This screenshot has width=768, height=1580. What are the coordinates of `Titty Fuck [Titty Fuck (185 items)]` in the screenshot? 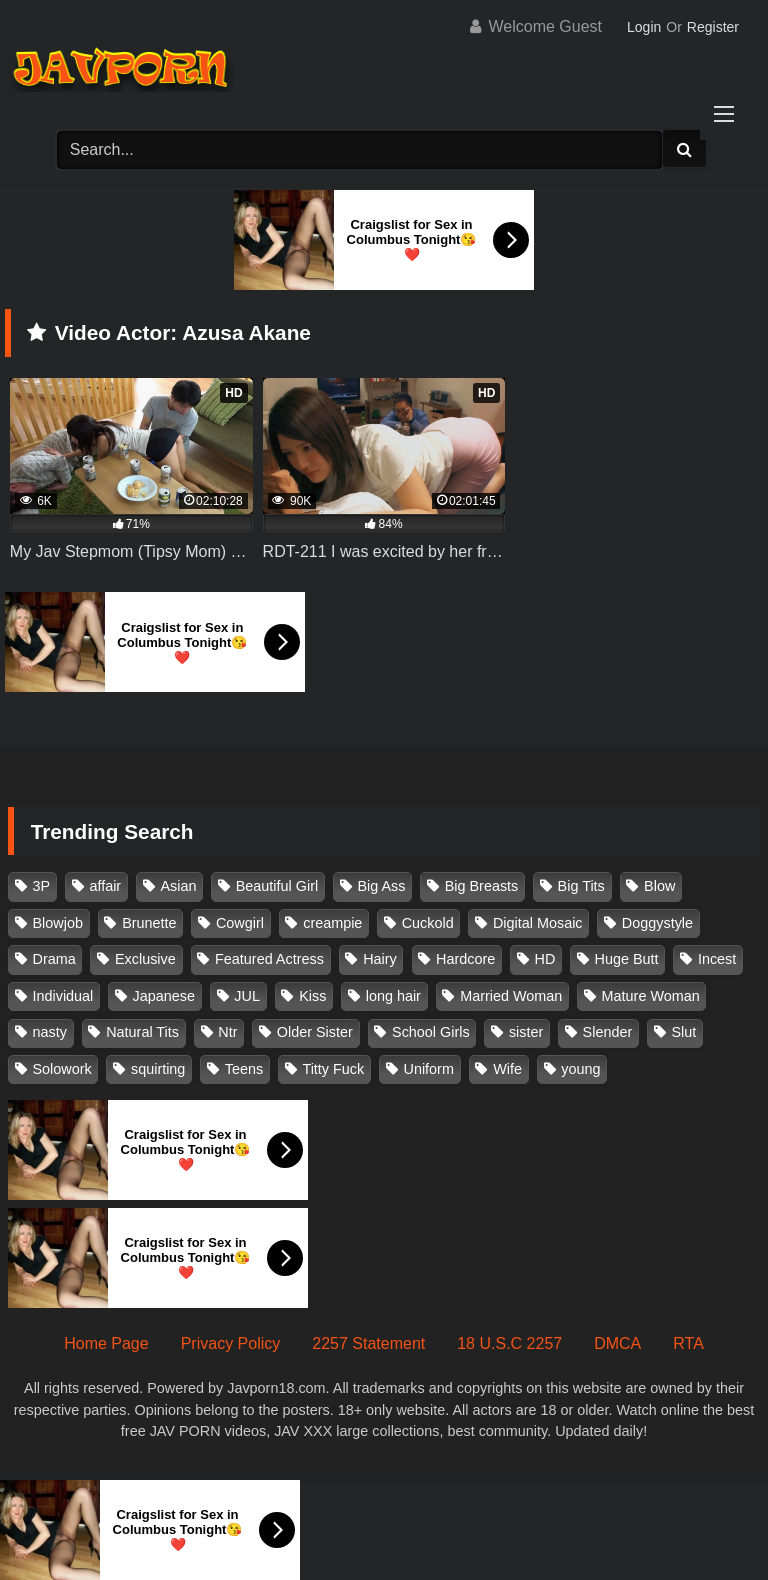 It's located at (333, 1069).